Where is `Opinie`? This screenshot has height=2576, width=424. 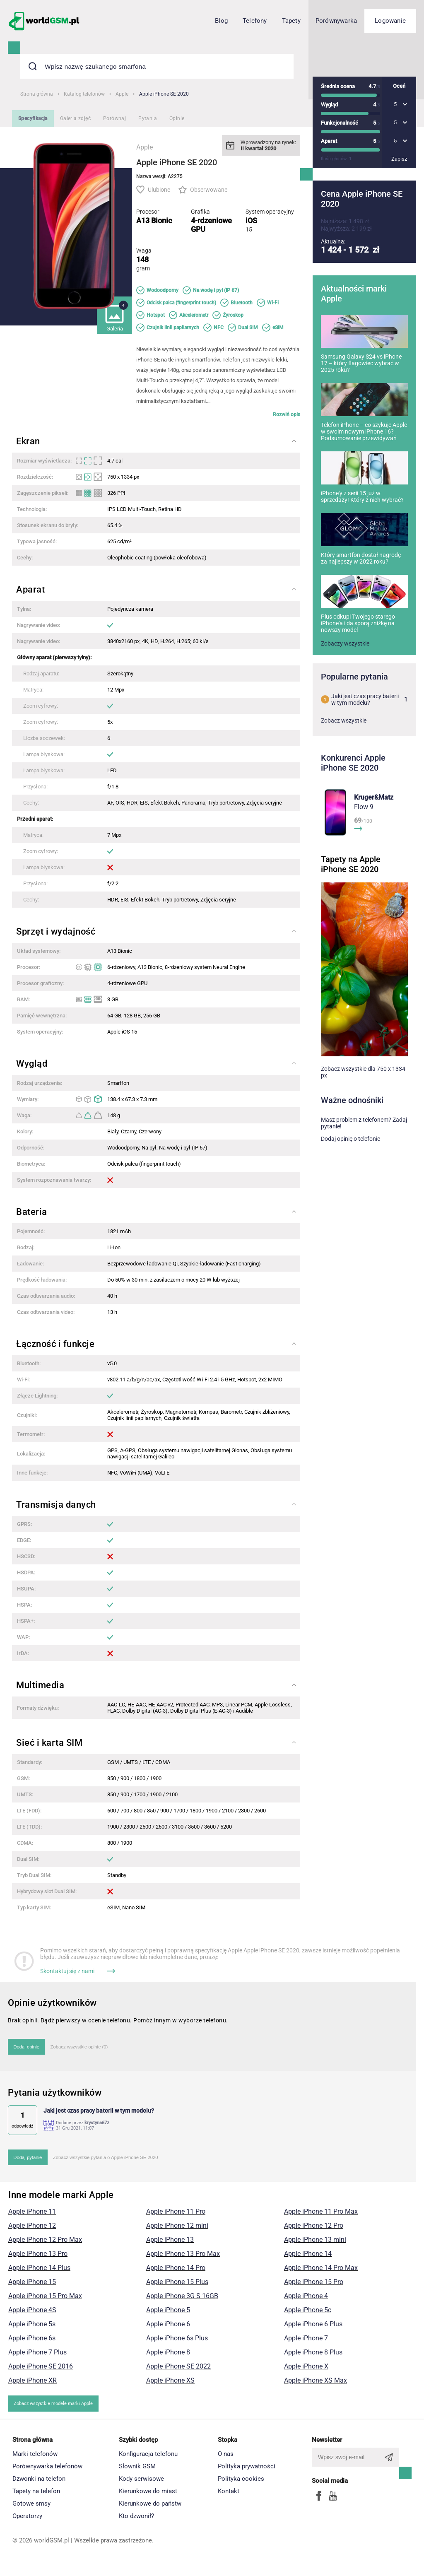
Opinie is located at coordinates (176, 118).